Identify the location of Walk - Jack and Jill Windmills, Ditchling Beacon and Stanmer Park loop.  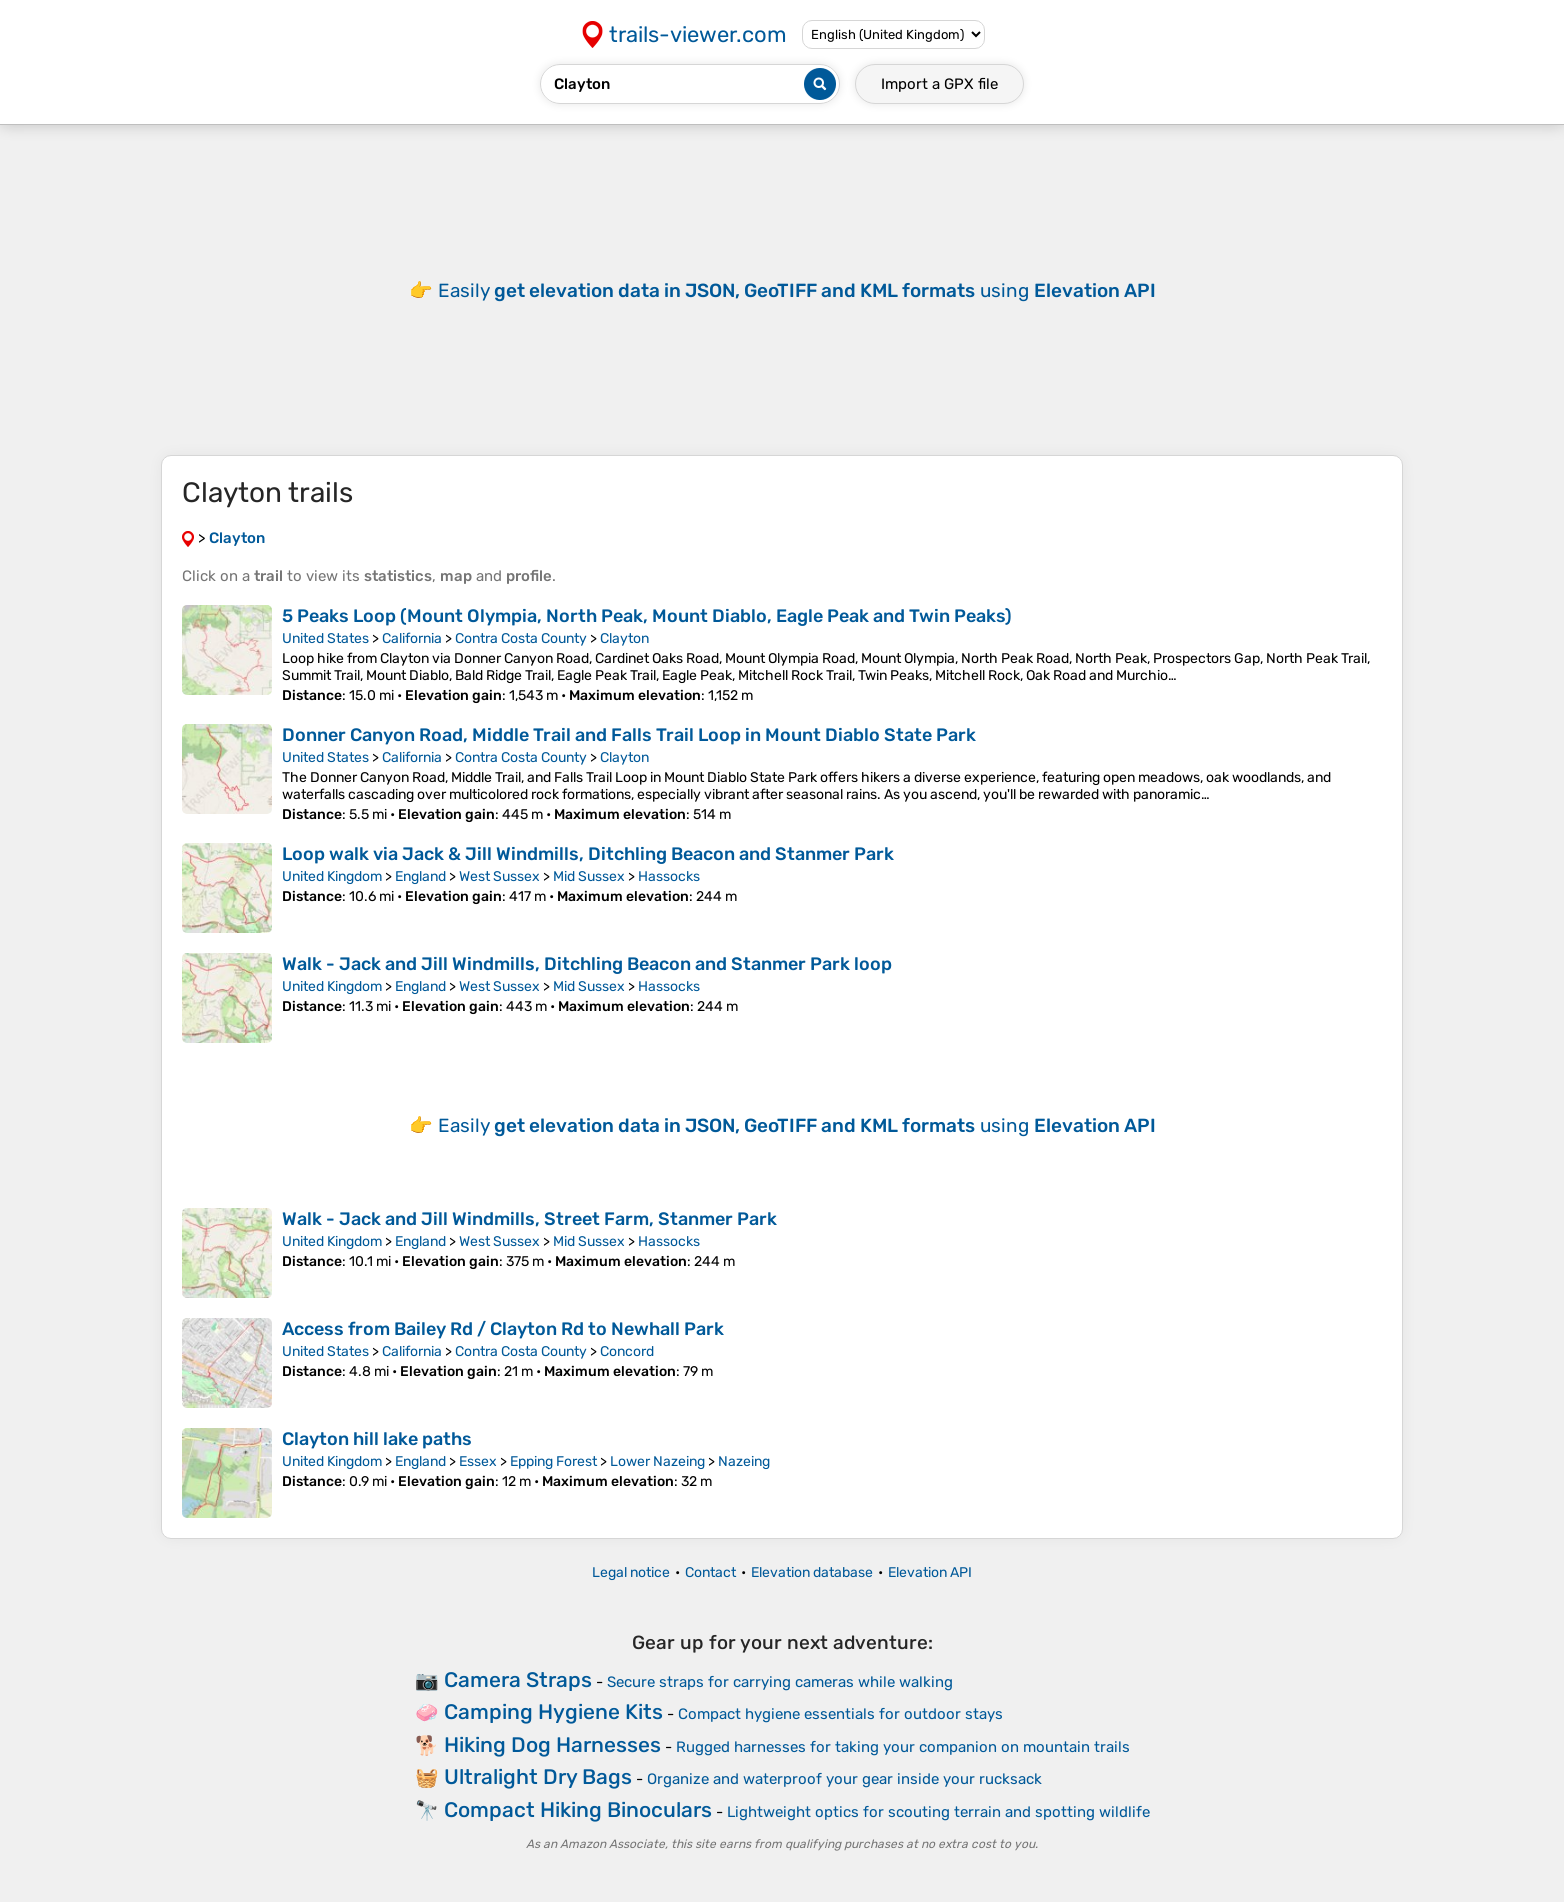
(587, 964).